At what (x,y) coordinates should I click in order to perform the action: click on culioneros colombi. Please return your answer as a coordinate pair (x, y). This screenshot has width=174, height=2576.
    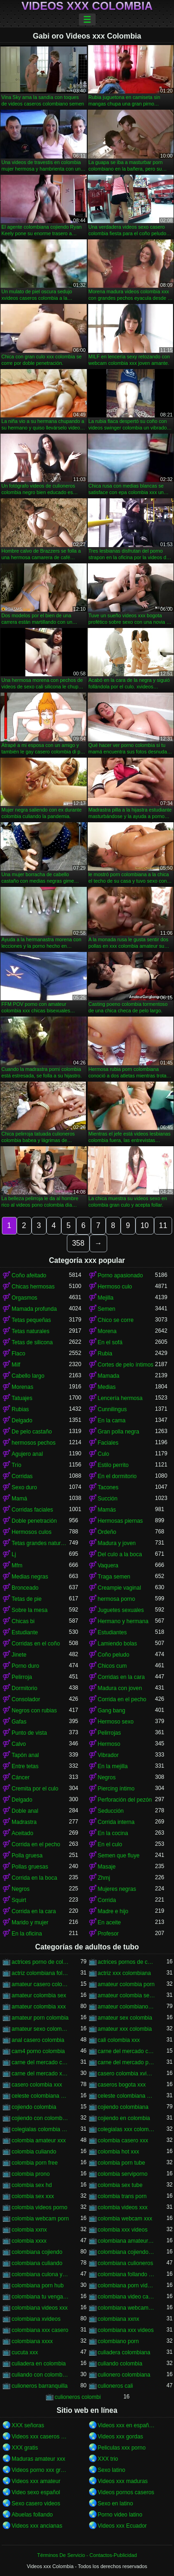
    Looking at the image, I should click on (78, 2397).